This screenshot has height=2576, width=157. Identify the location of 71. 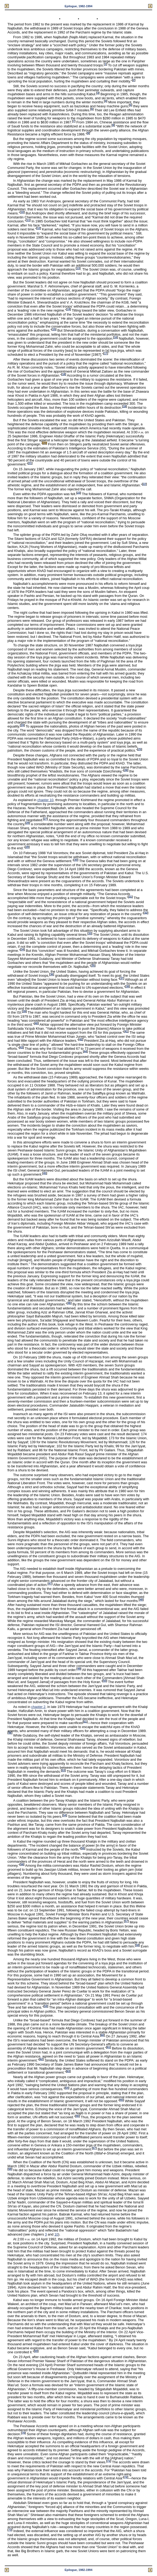
(108, 2460).